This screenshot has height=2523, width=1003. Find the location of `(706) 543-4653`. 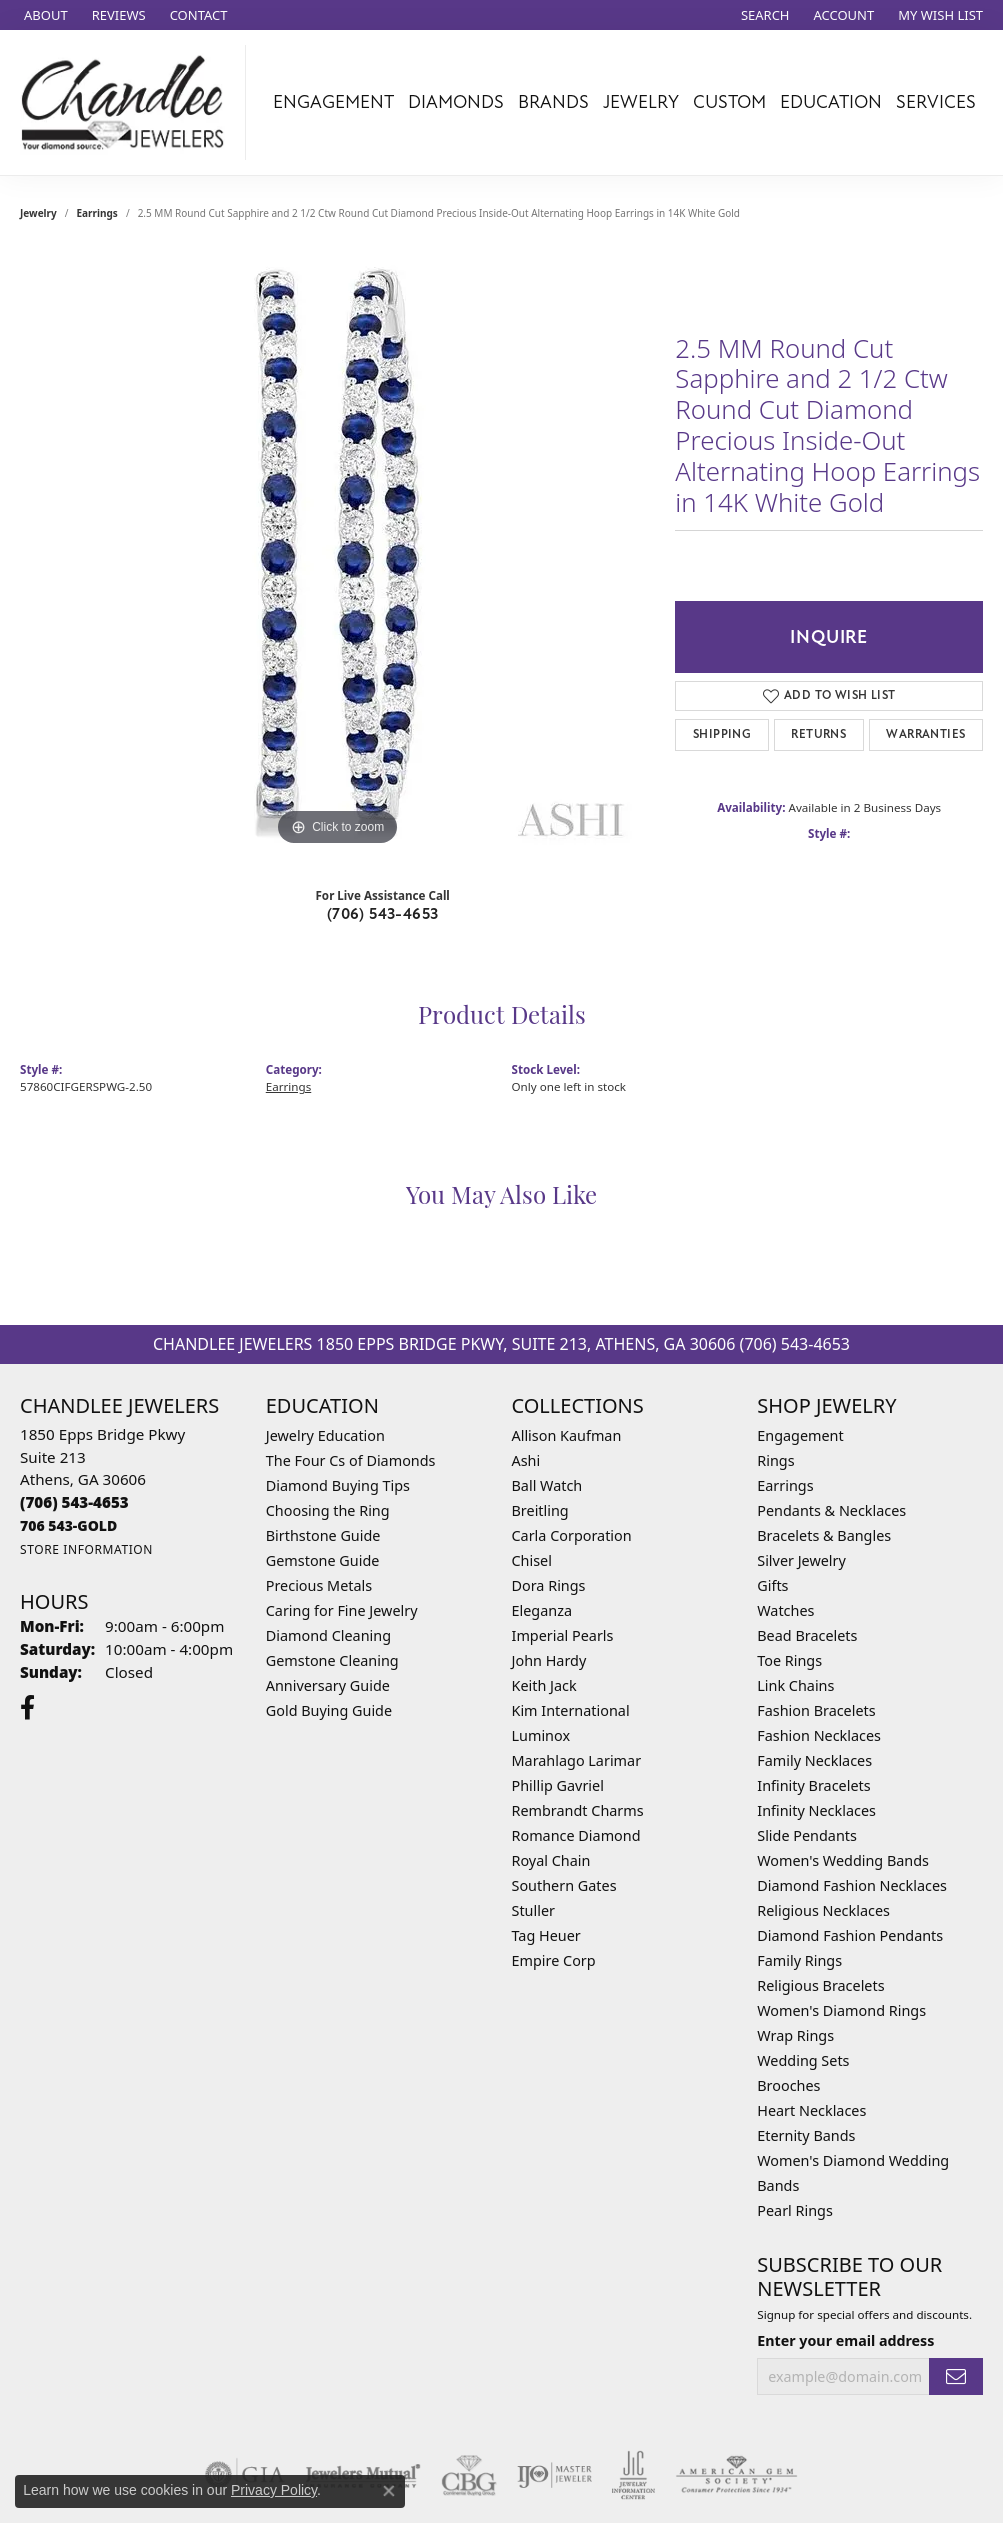

(706) 543-4653 is located at coordinates (383, 914).